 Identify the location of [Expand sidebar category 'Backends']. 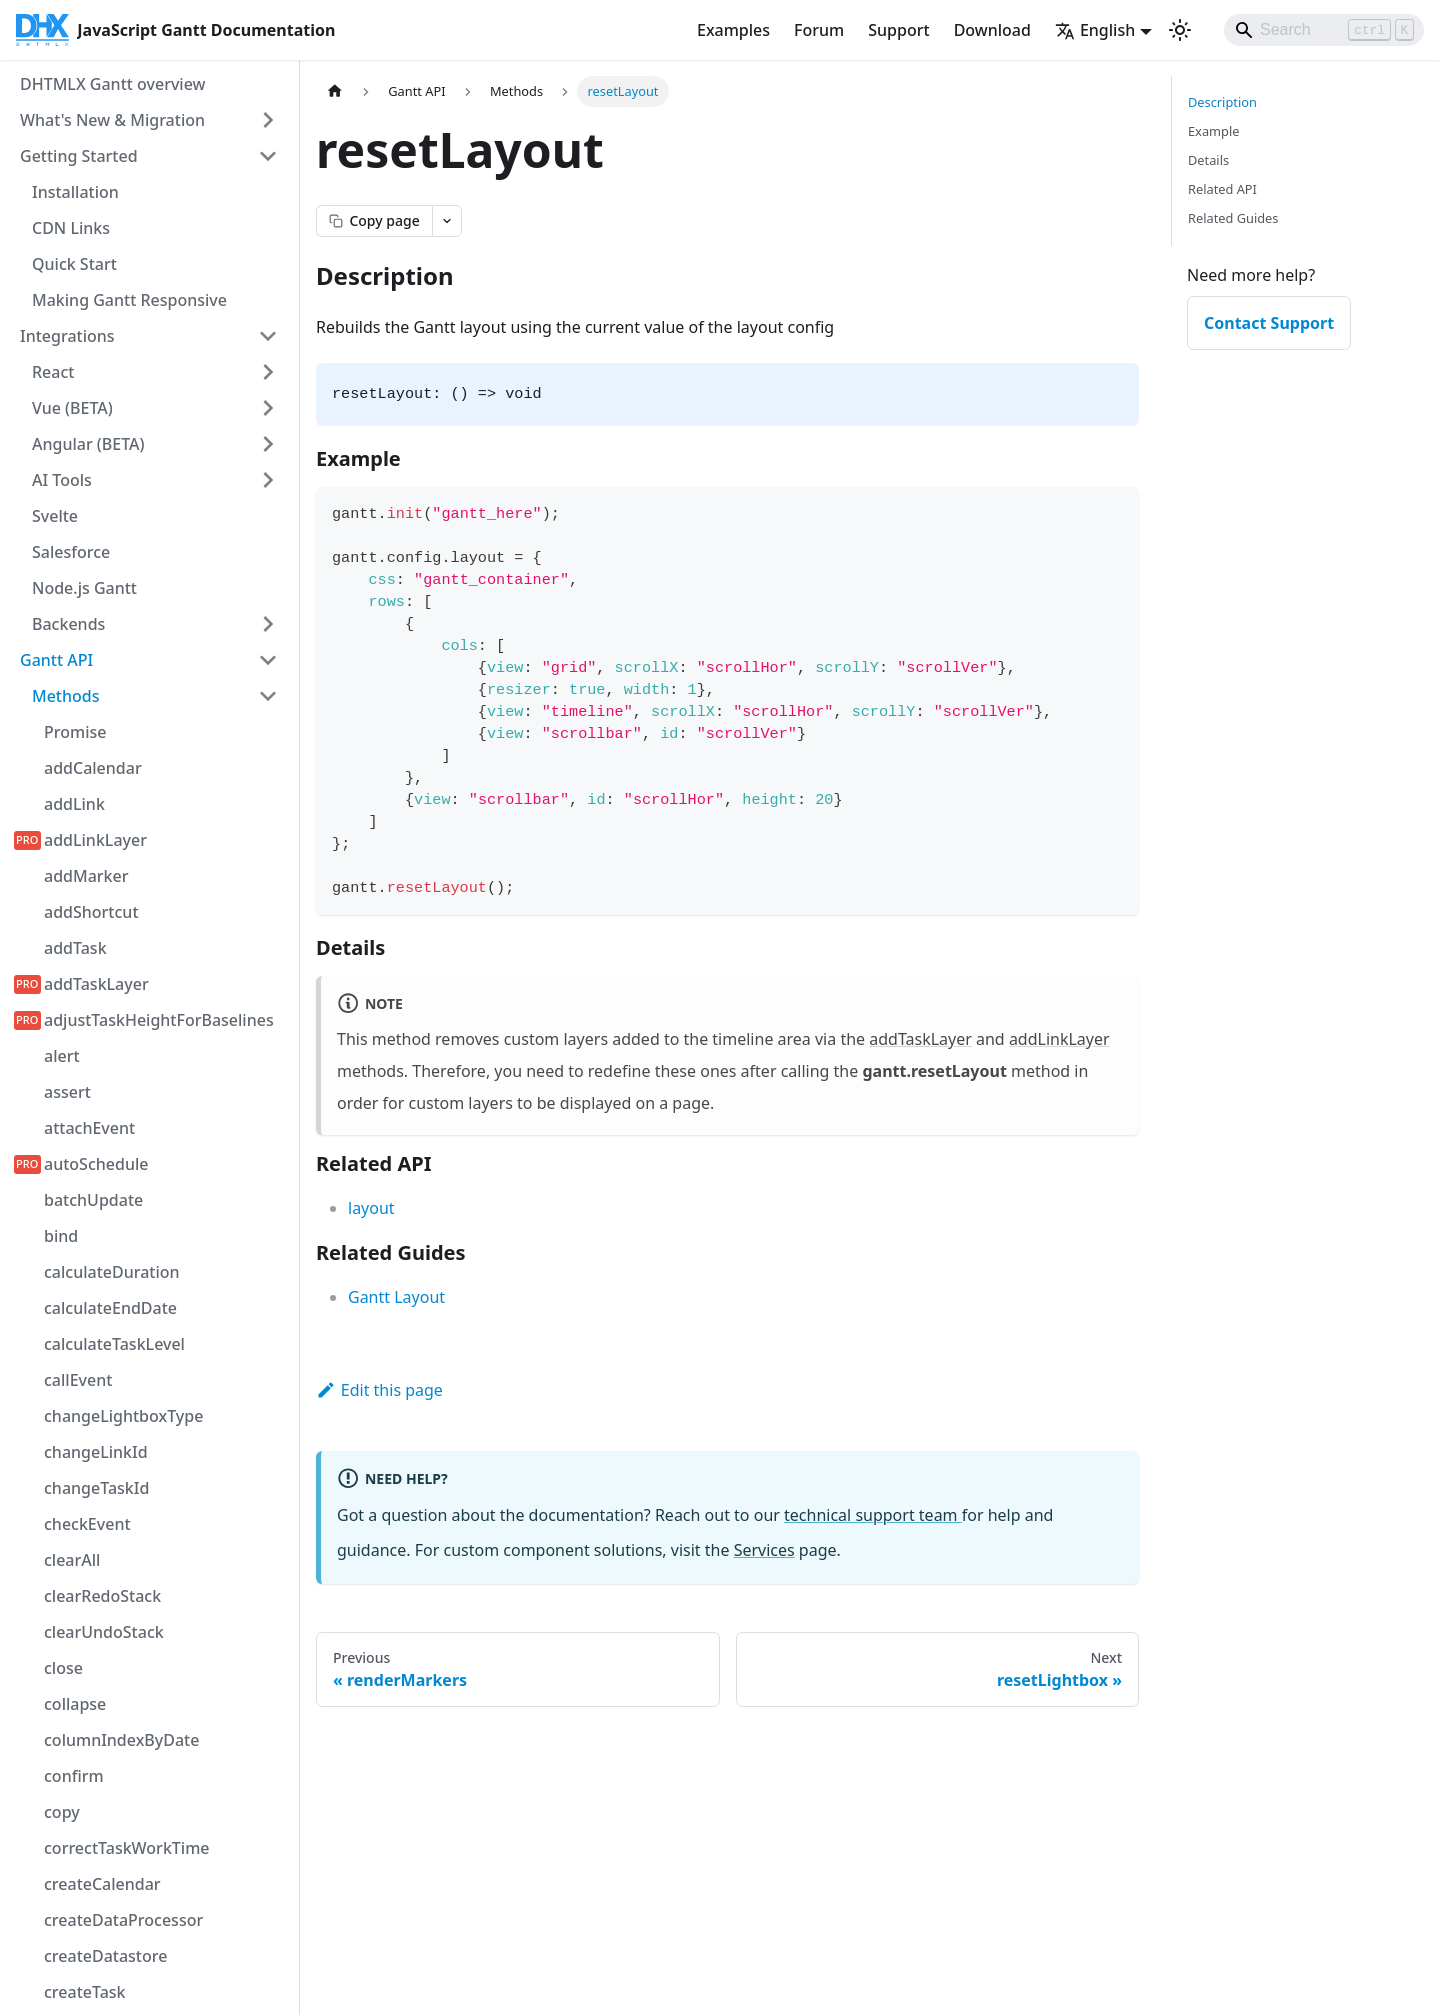
(268, 624).